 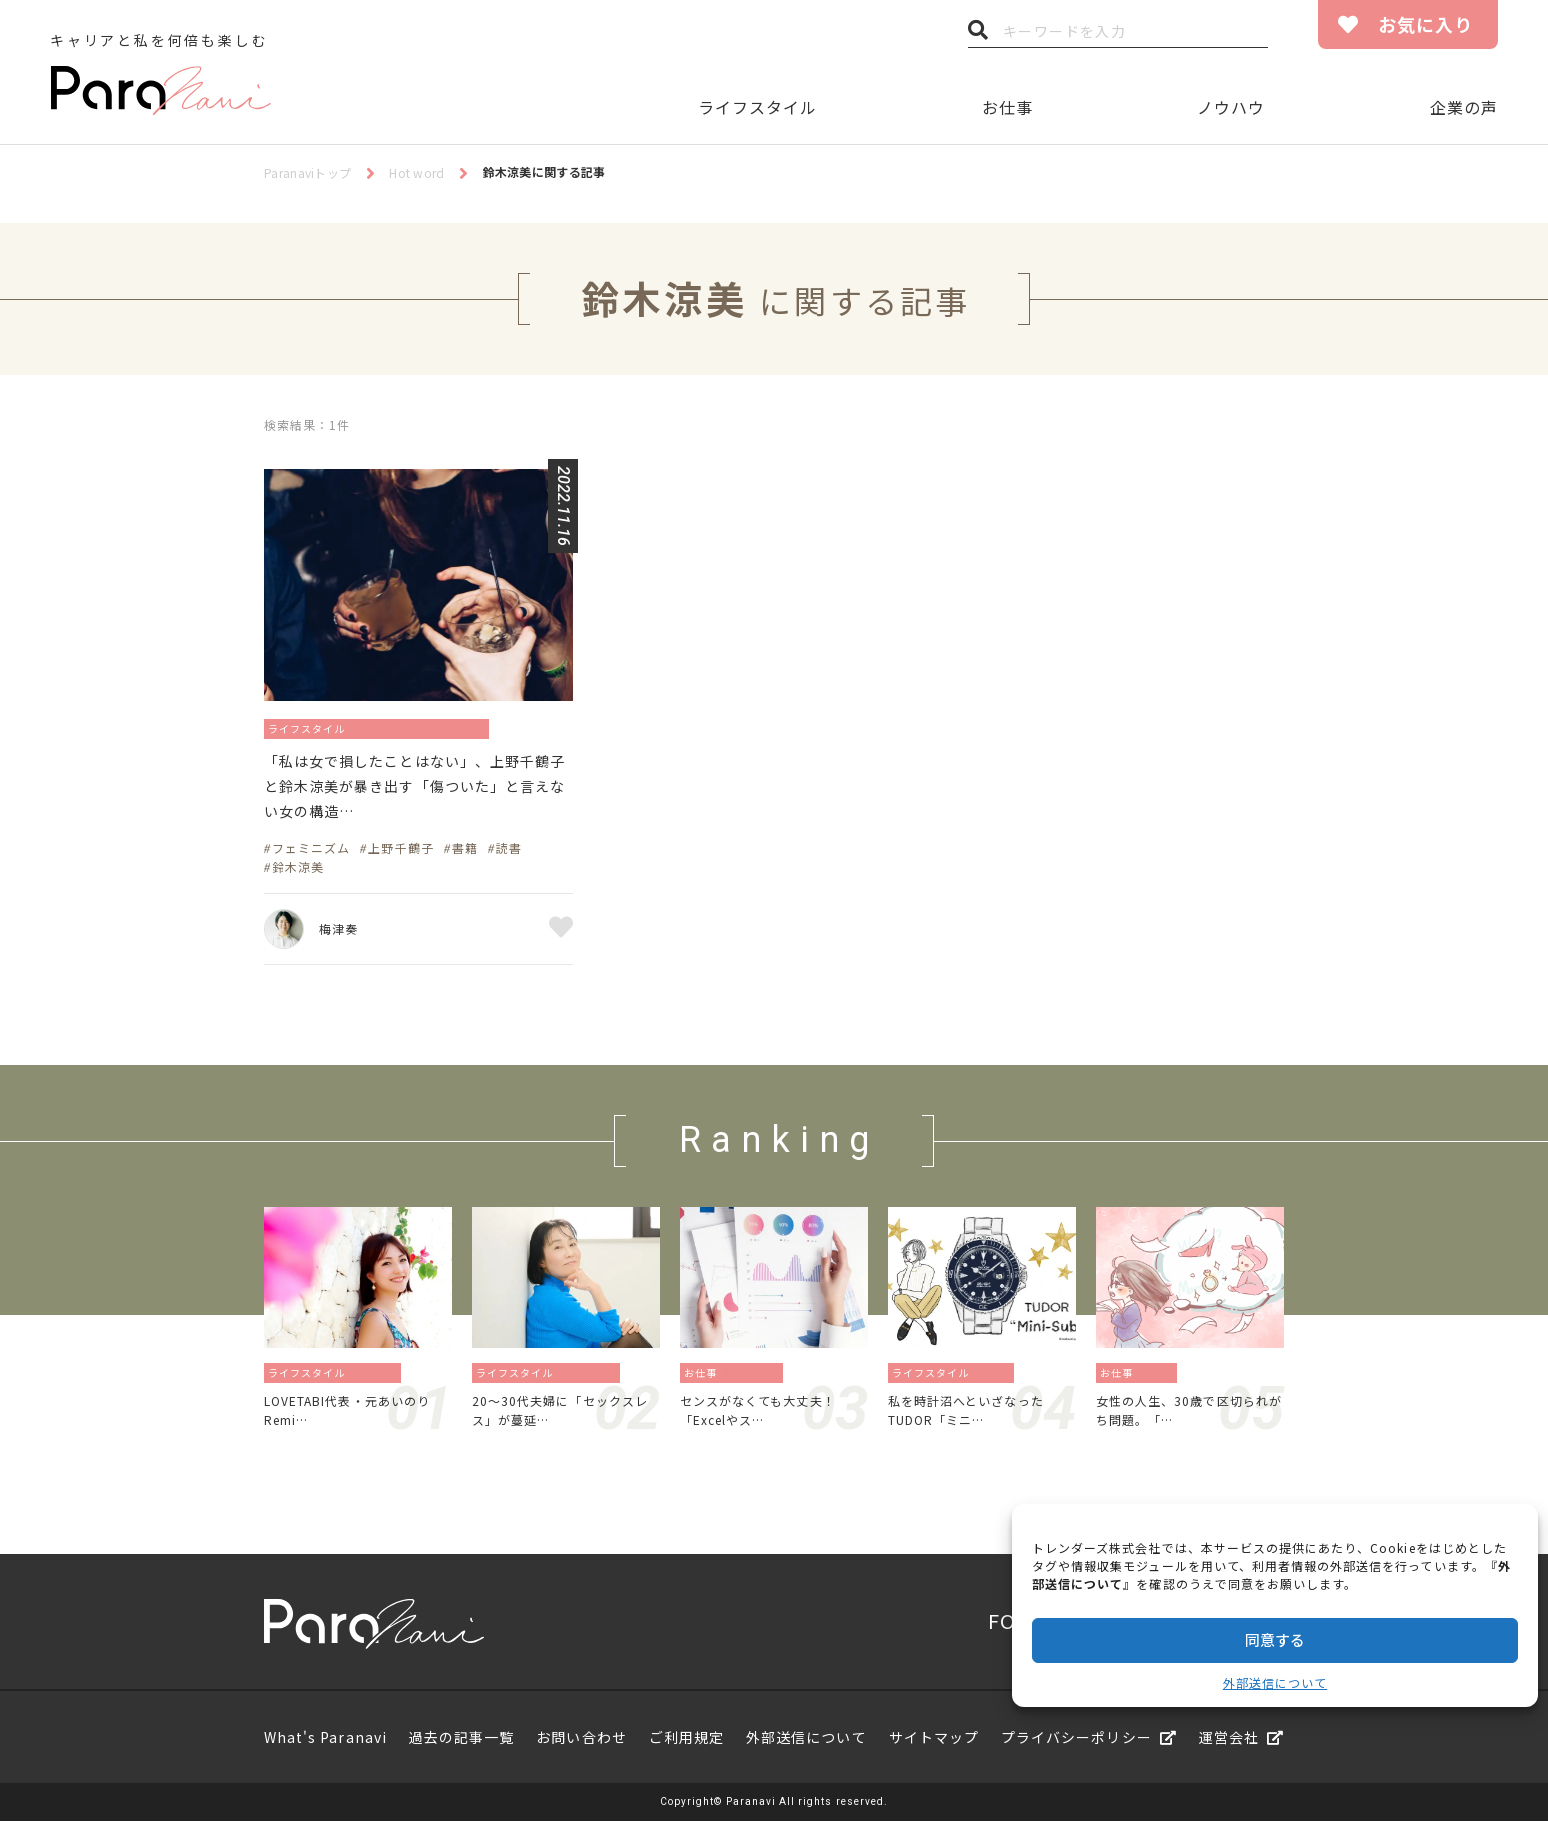 What do you see at coordinates (450, 727) in the screenshot?
I see `ジェンダー／フェミニズム` at bounding box center [450, 727].